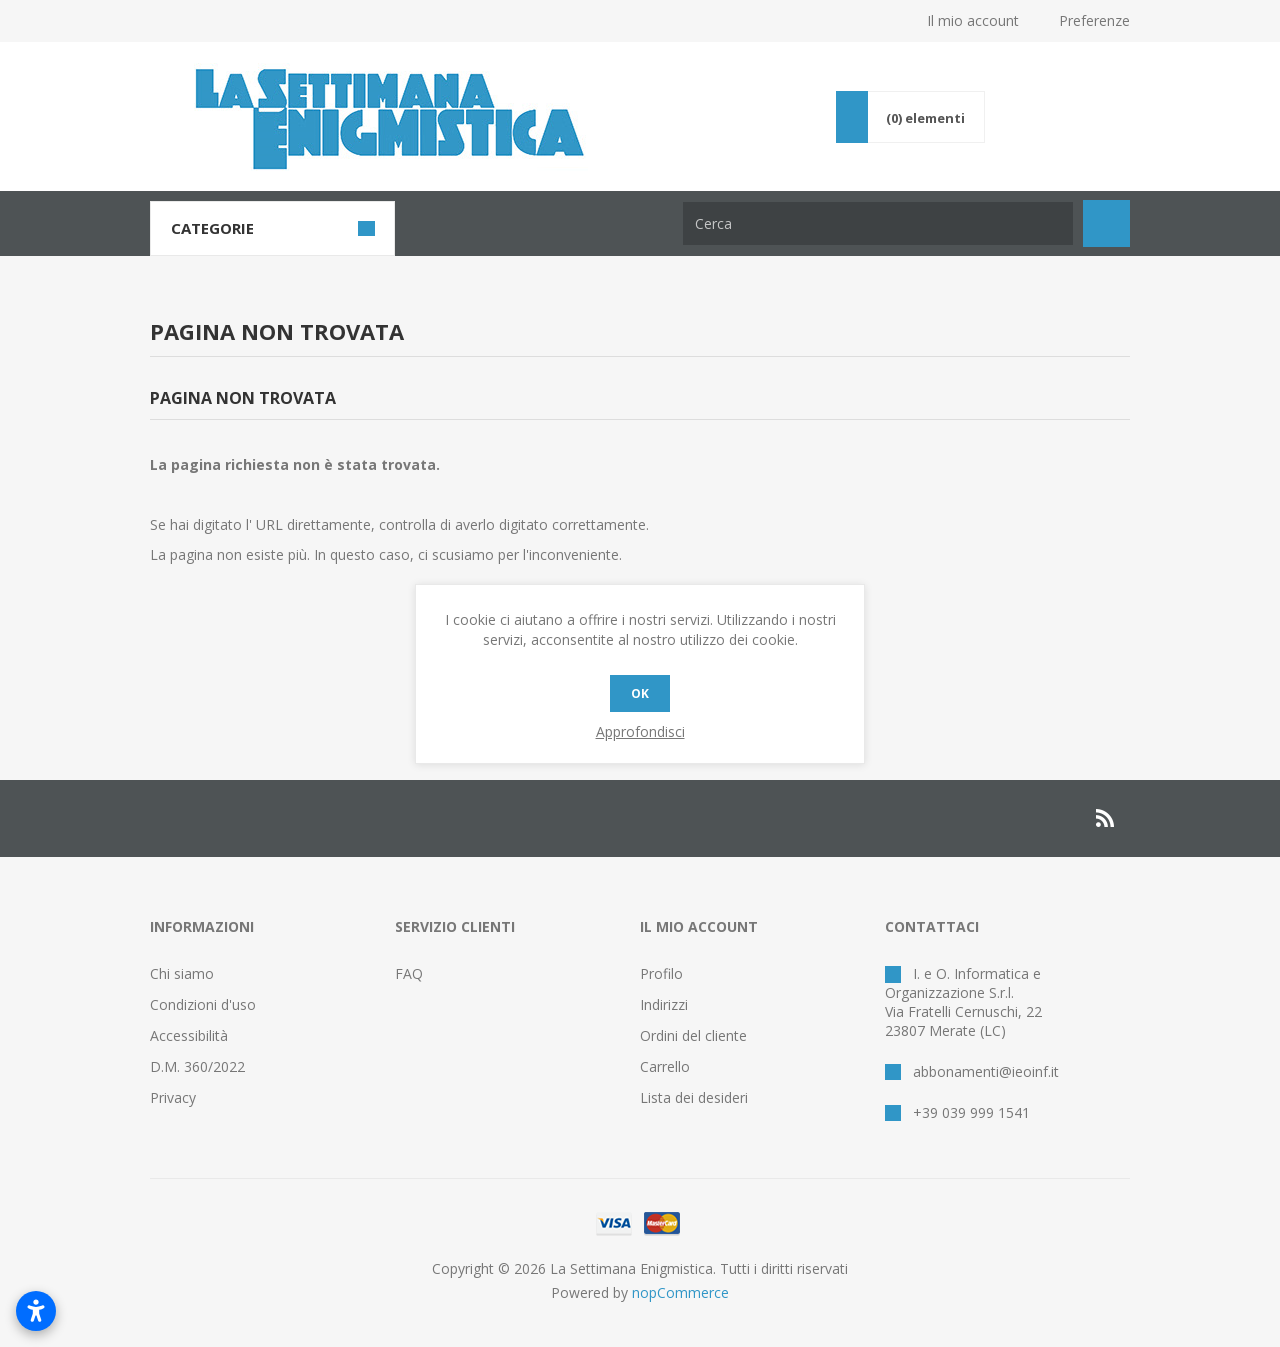 This screenshot has height=1347, width=1280. Describe the element at coordinates (640, 731) in the screenshot. I see `Approfondisci` at that location.